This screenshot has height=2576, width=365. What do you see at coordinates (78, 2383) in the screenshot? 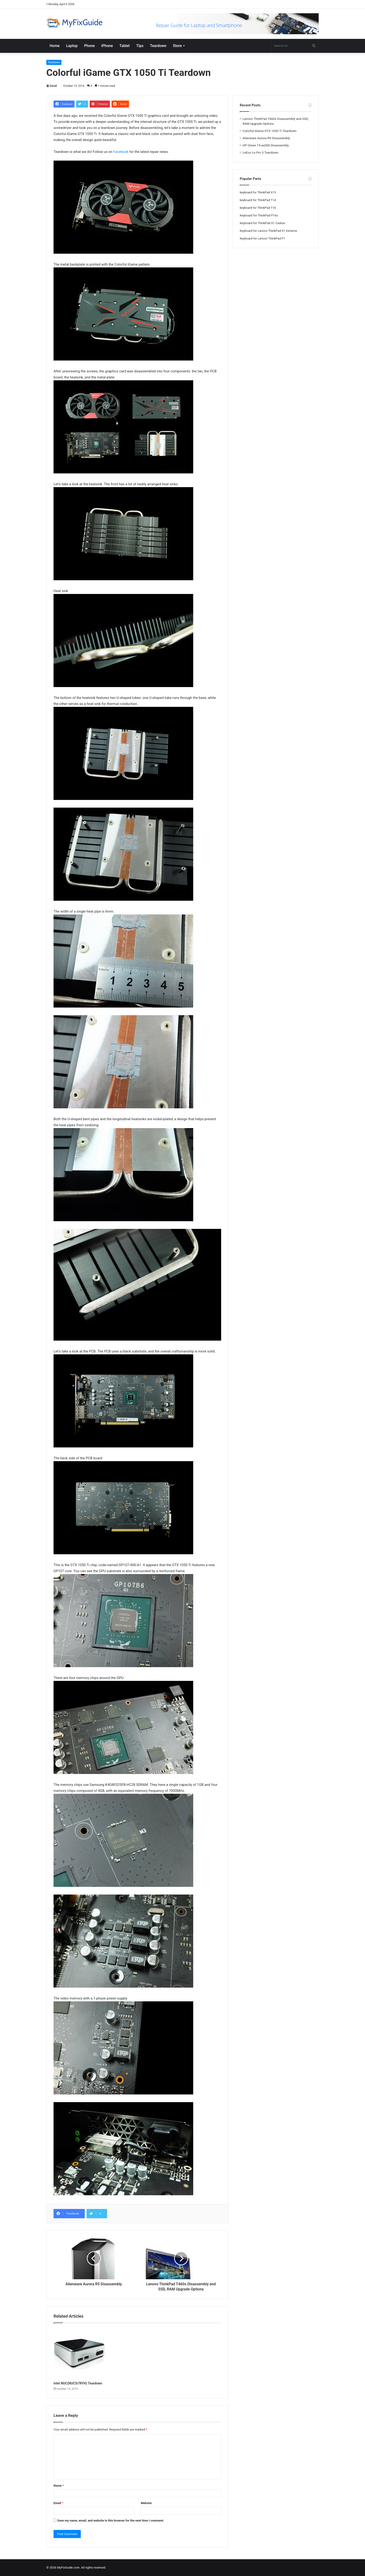
I see `Intel NUC(NUC5i7RYH) Teardown` at bounding box center [78, 2383].